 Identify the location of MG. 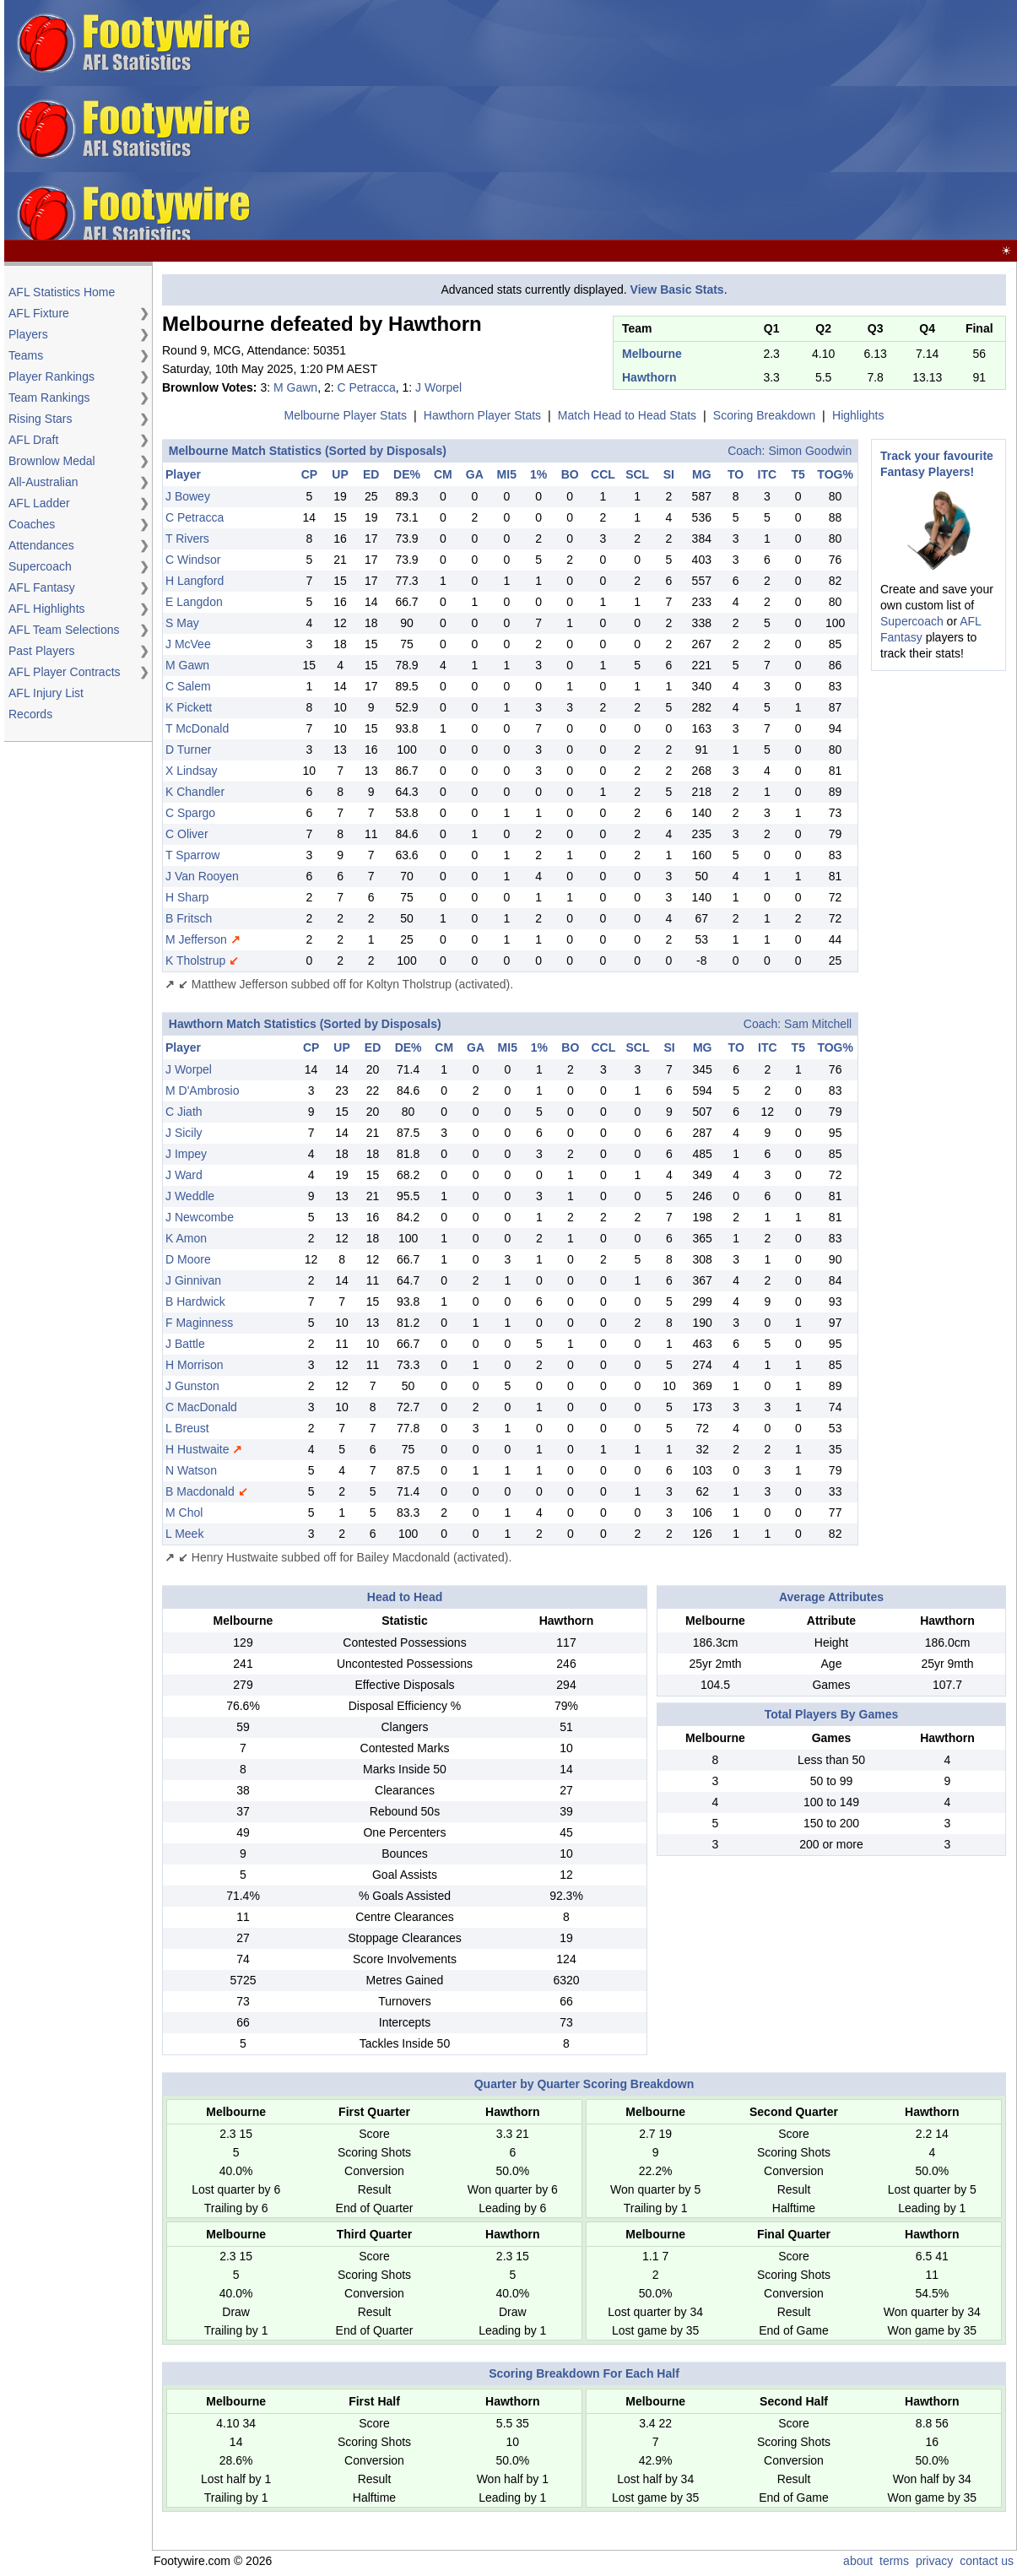
(701, 474).